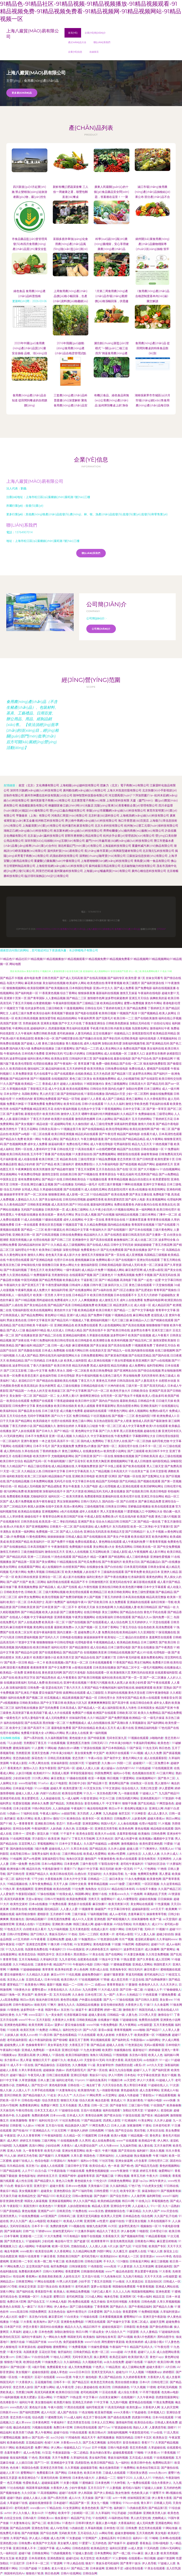 Image resolution: width=182 pixels, height=2576 pixels. What do you see at coordinates (81, 1969) in the screenshot?
I see `伊人色色网` at bounding box center [81, 1969].